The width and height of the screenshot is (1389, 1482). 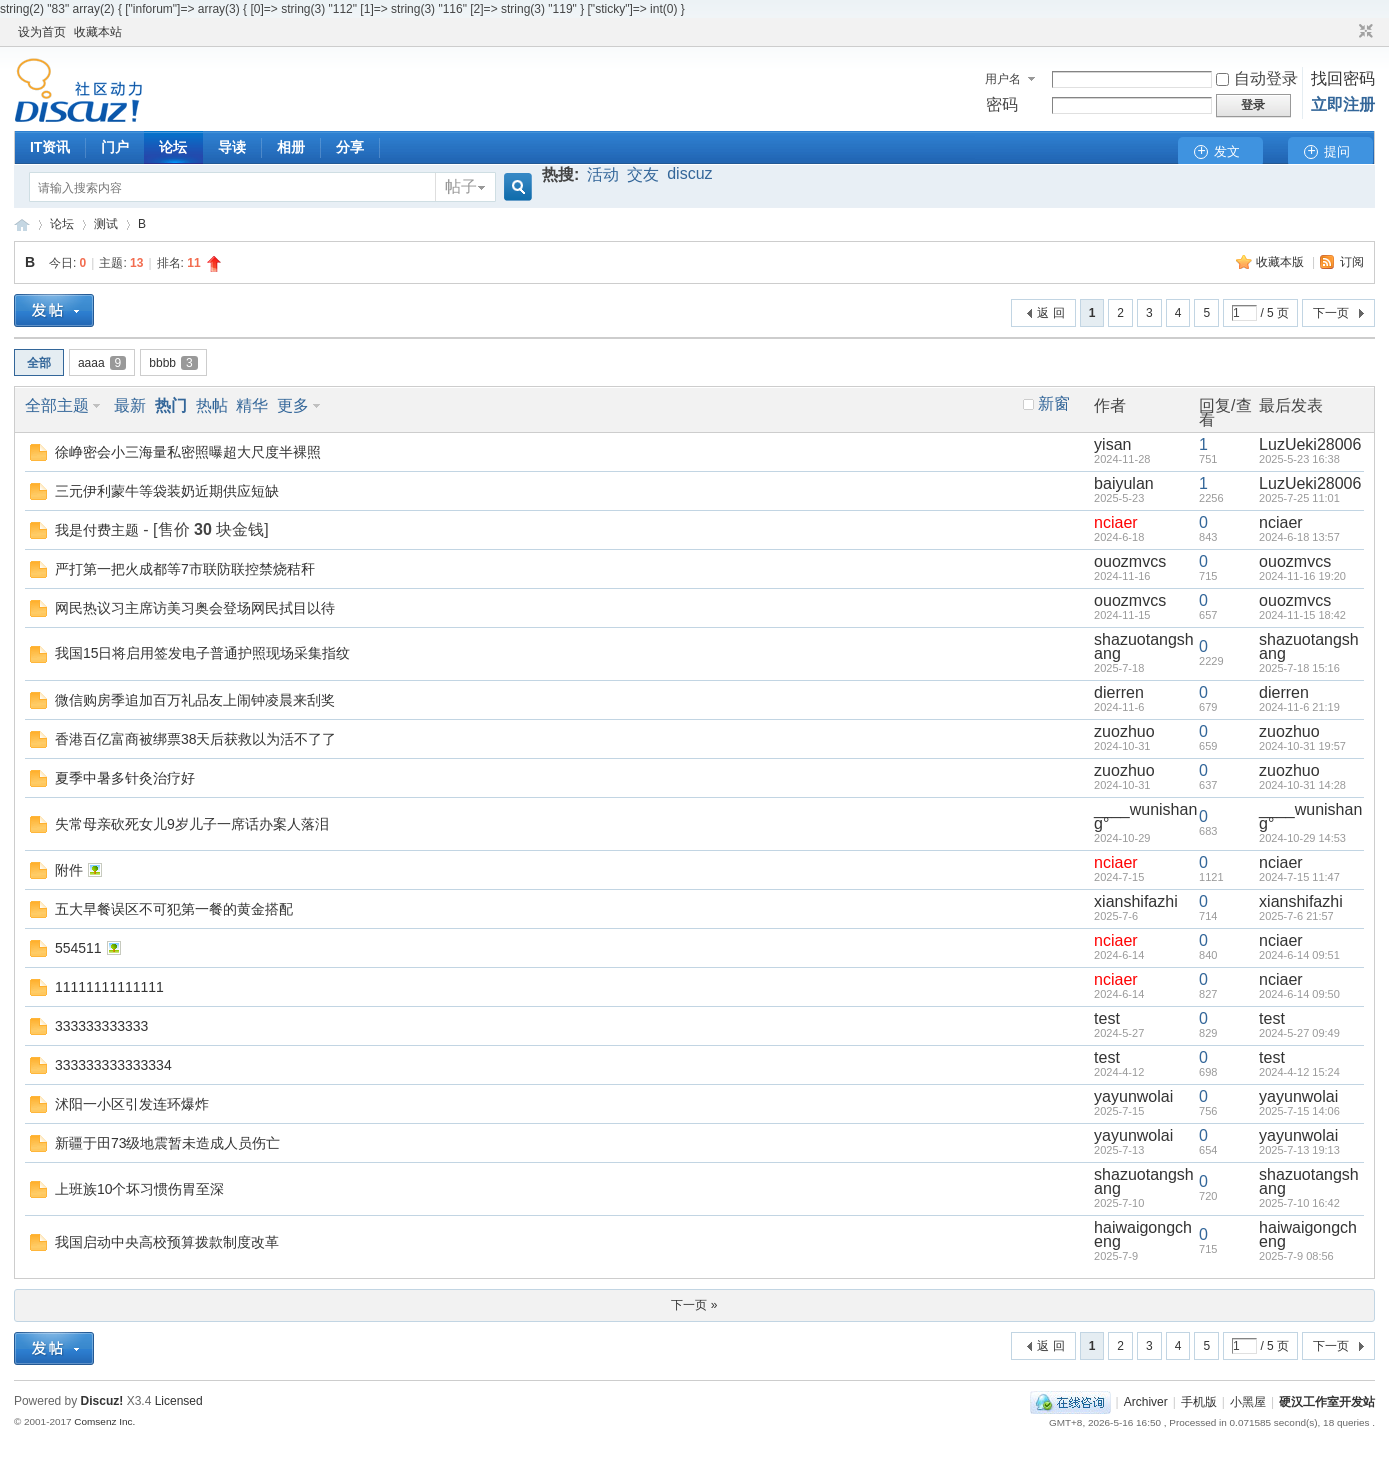 I want to click on 新疆于田73级地震暂未造成人员伤亡, so click(x=168, y=1143).